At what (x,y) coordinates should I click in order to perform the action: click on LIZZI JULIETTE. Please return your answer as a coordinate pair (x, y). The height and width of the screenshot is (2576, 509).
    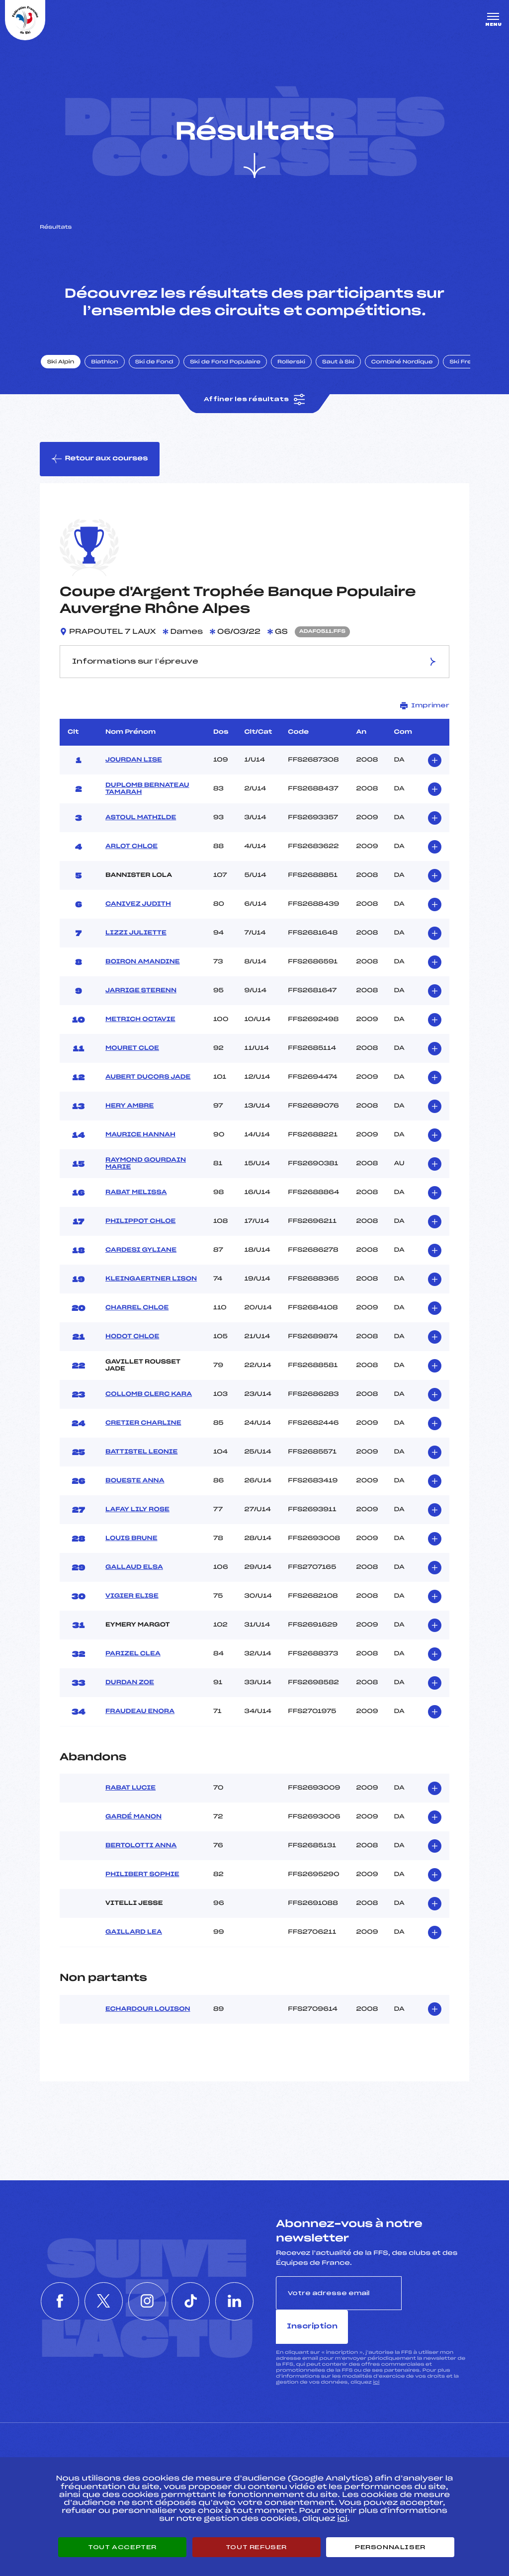
    Looking at the image, I should click on (136, 936).